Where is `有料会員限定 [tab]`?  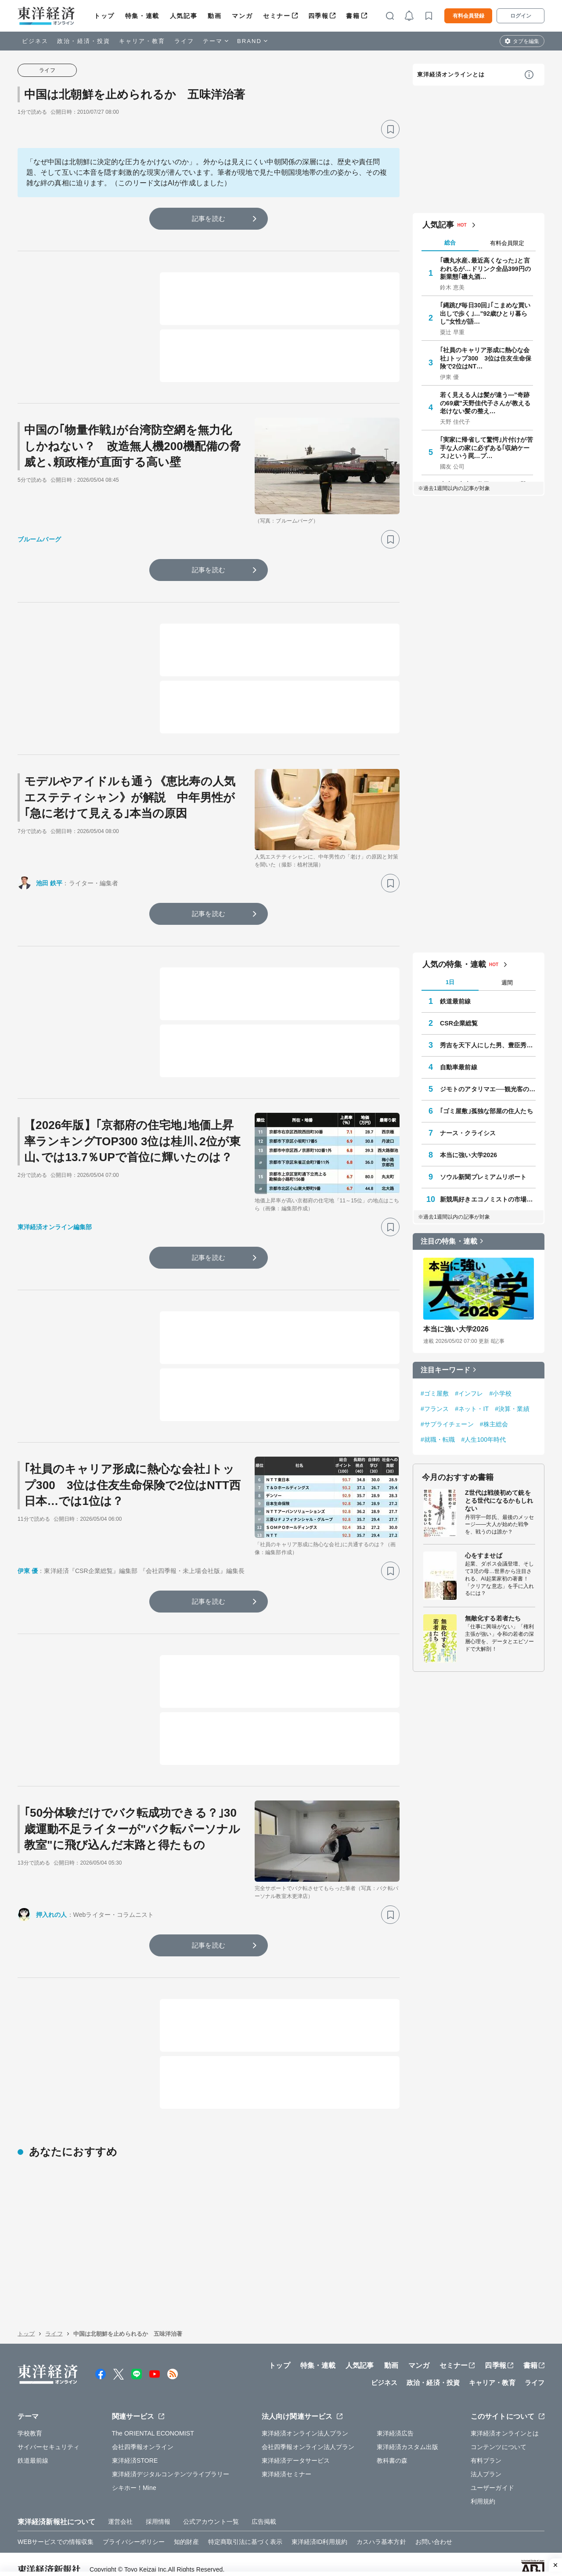
有料会員限定 [tab] is located at coordinates (507, 243).